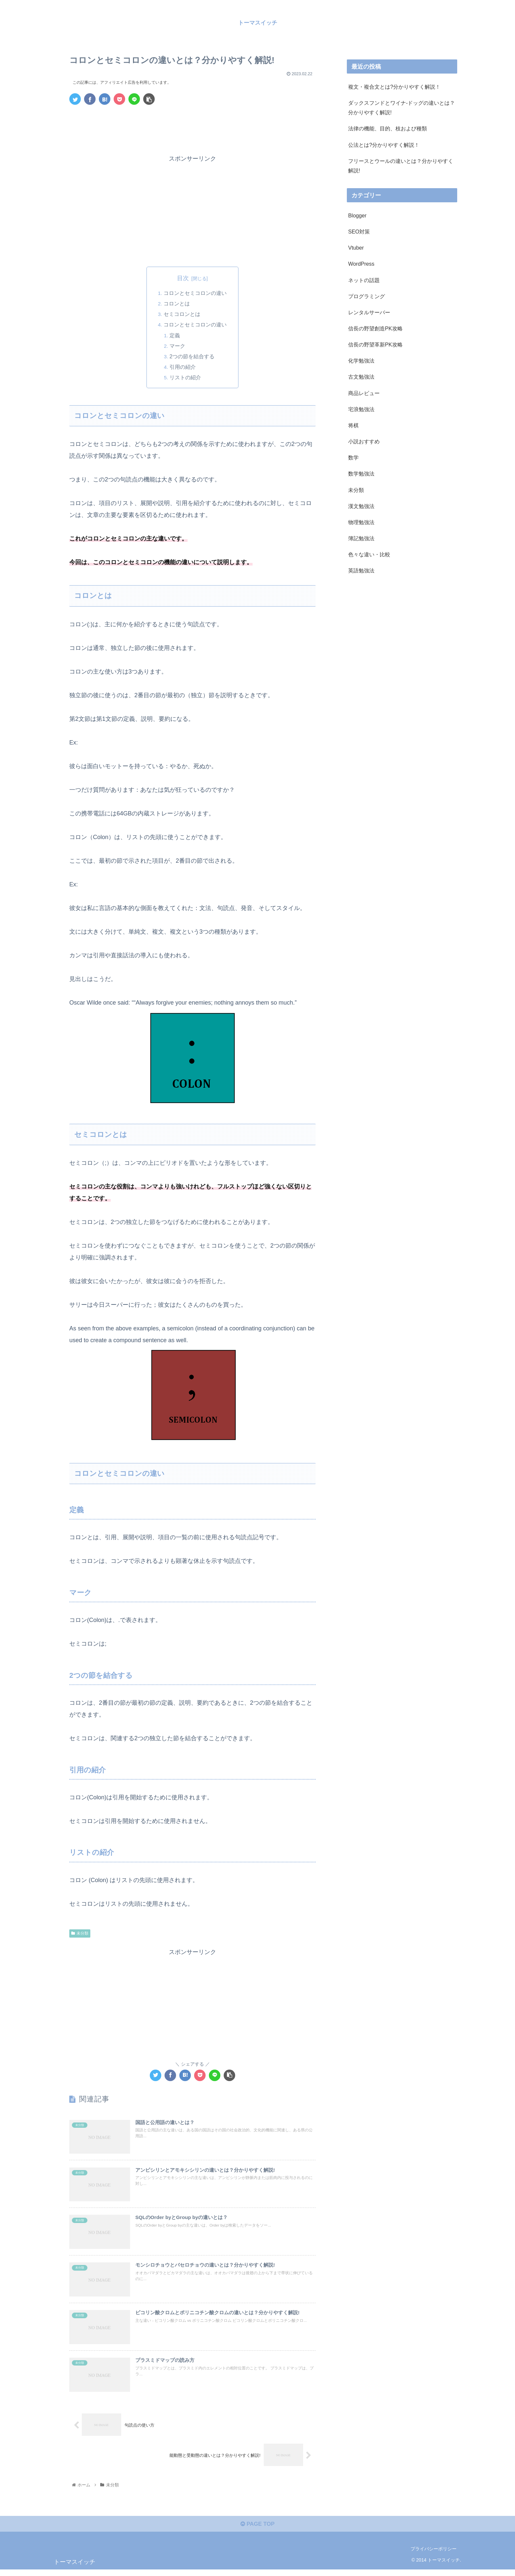  What do you see at coordinates (192, 128) in the screenshot?
I see `[Advertisement]` at bounding box center [192, 128].